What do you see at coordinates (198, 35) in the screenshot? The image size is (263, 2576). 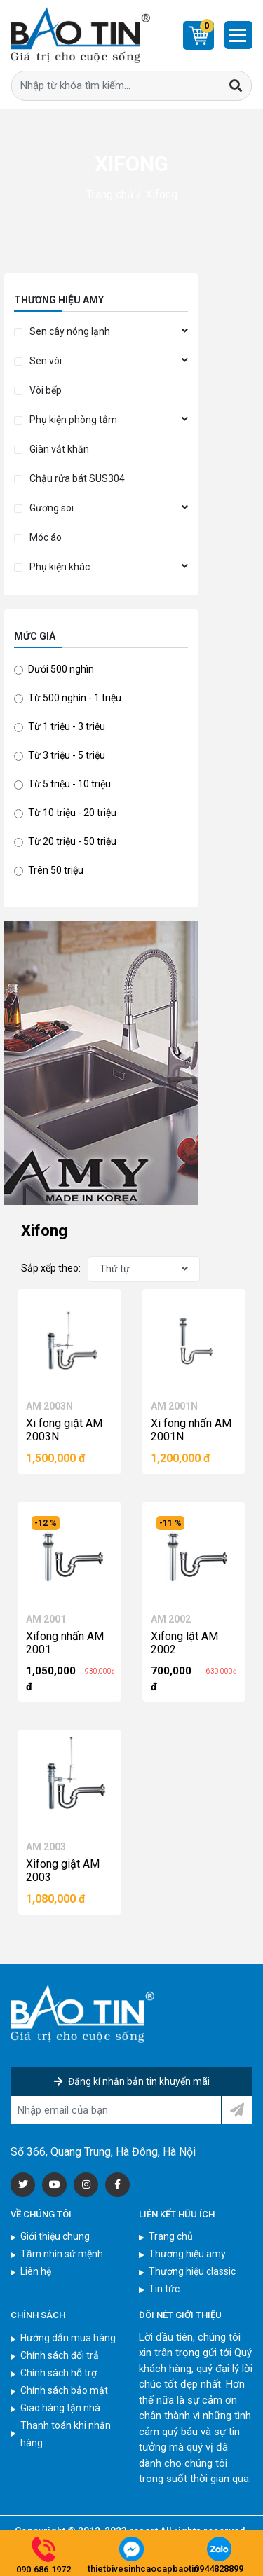 I see `[Cart]` at bounding box center [198, 35].